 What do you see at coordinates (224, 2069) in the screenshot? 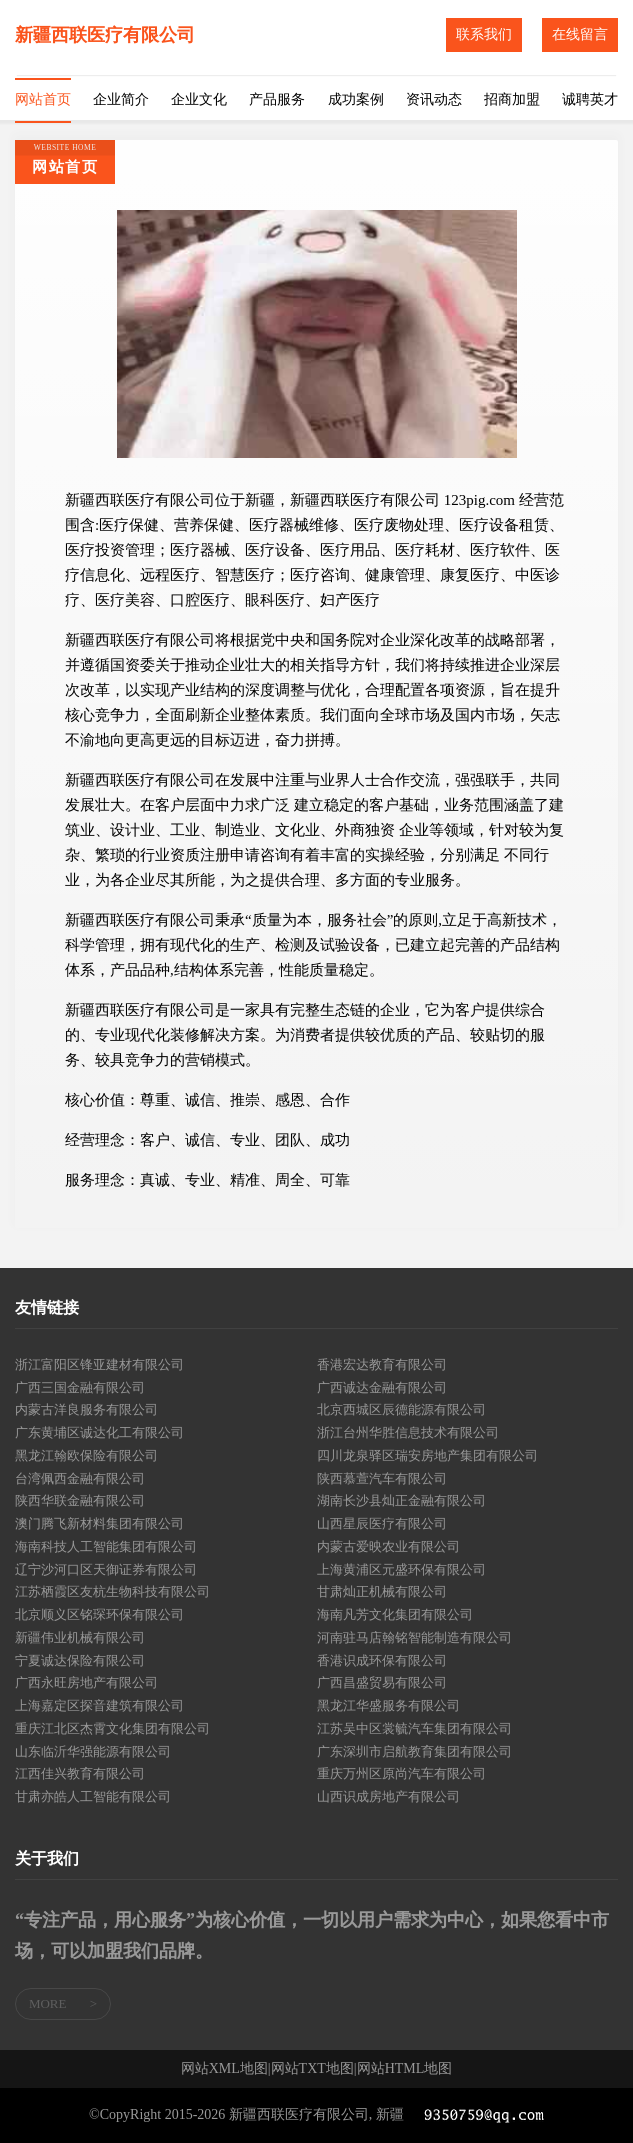
I see `网站XML地图` at bounding box center [224, 2069].